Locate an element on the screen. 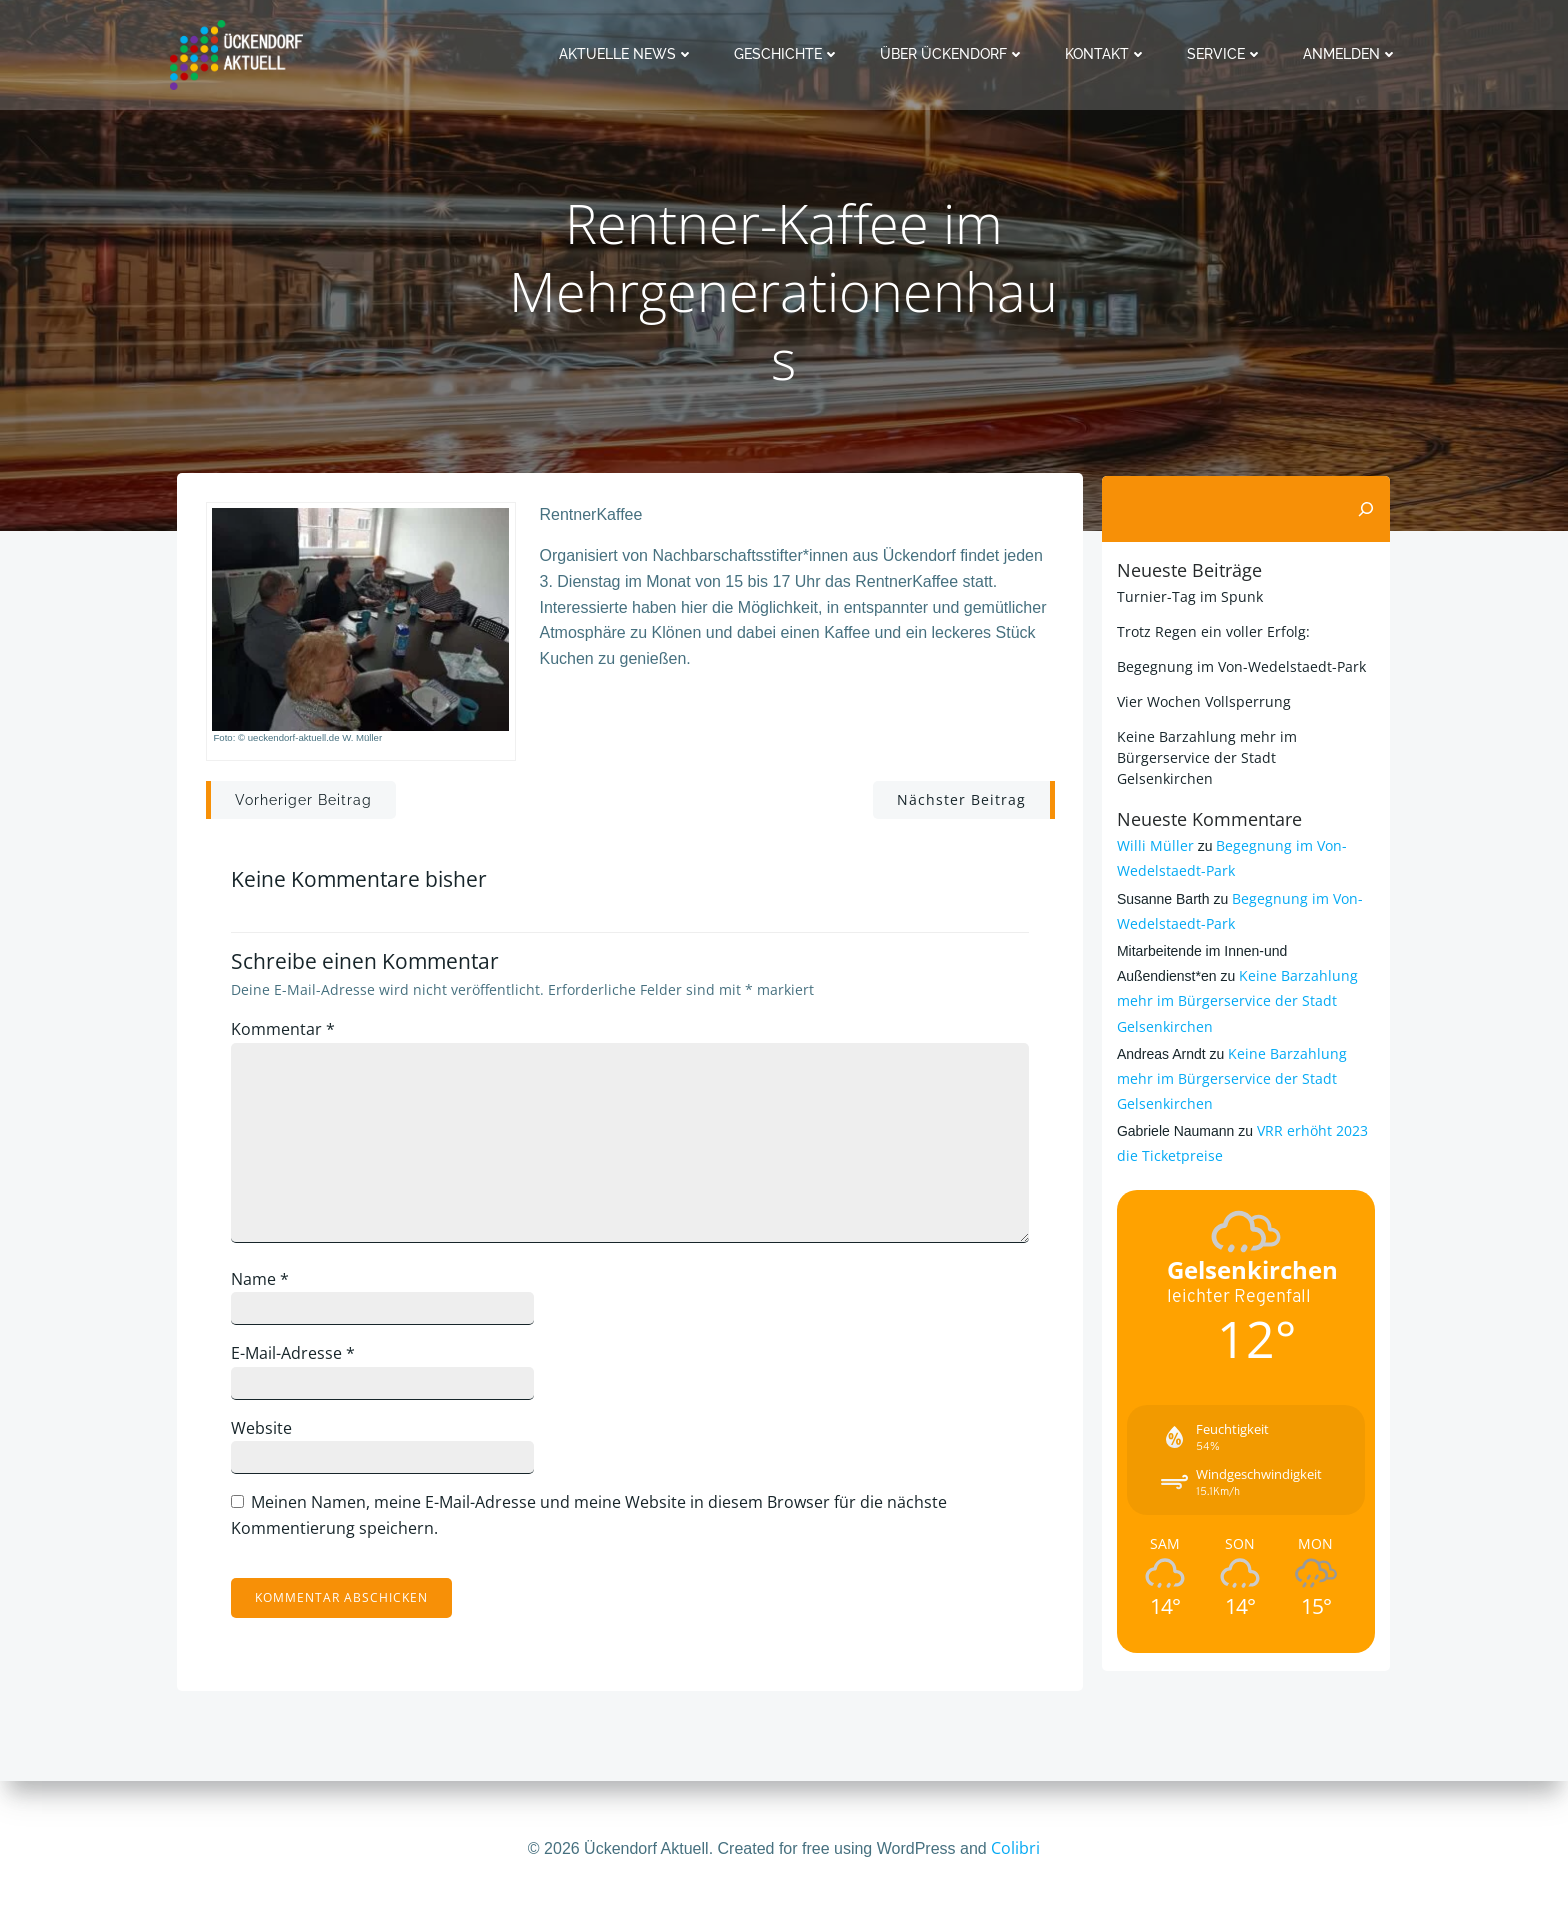  Name is located at coordinates (265, 1284).